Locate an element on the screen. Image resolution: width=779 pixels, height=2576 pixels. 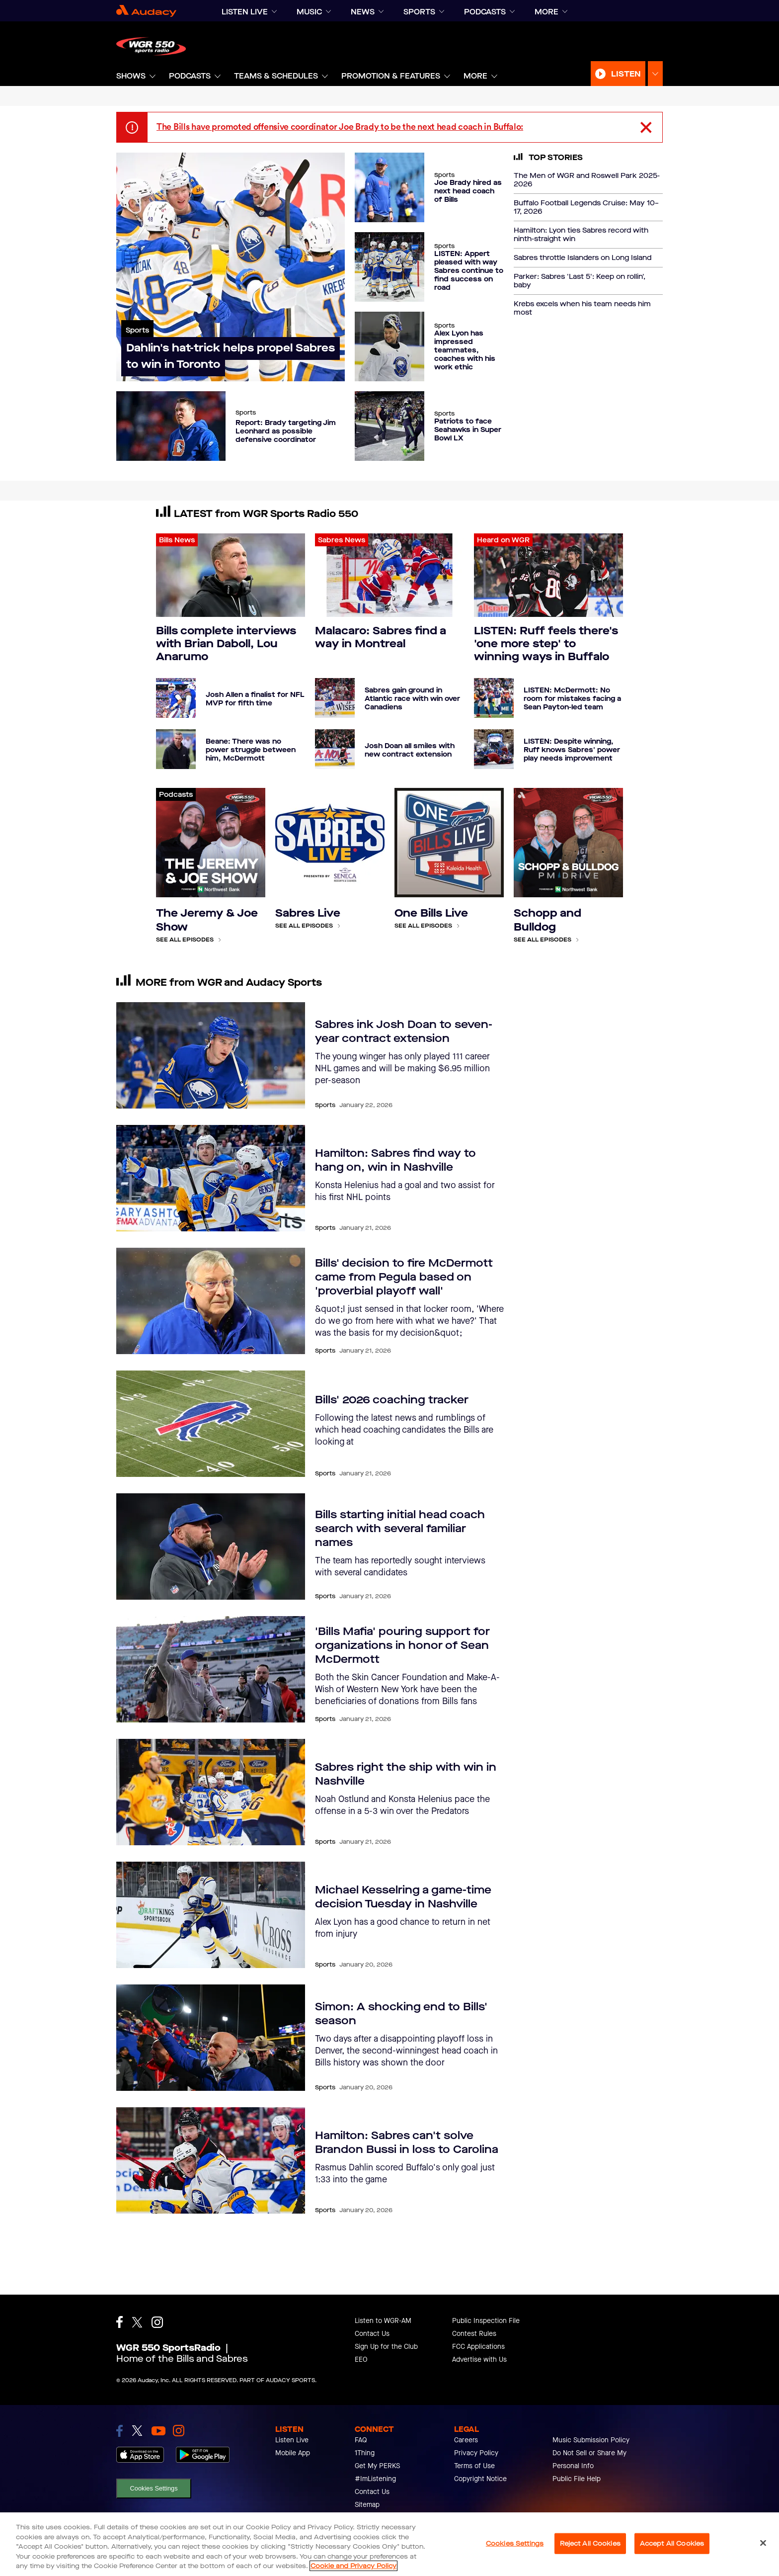
FCC Applications is located at coordinates (478, 2346).